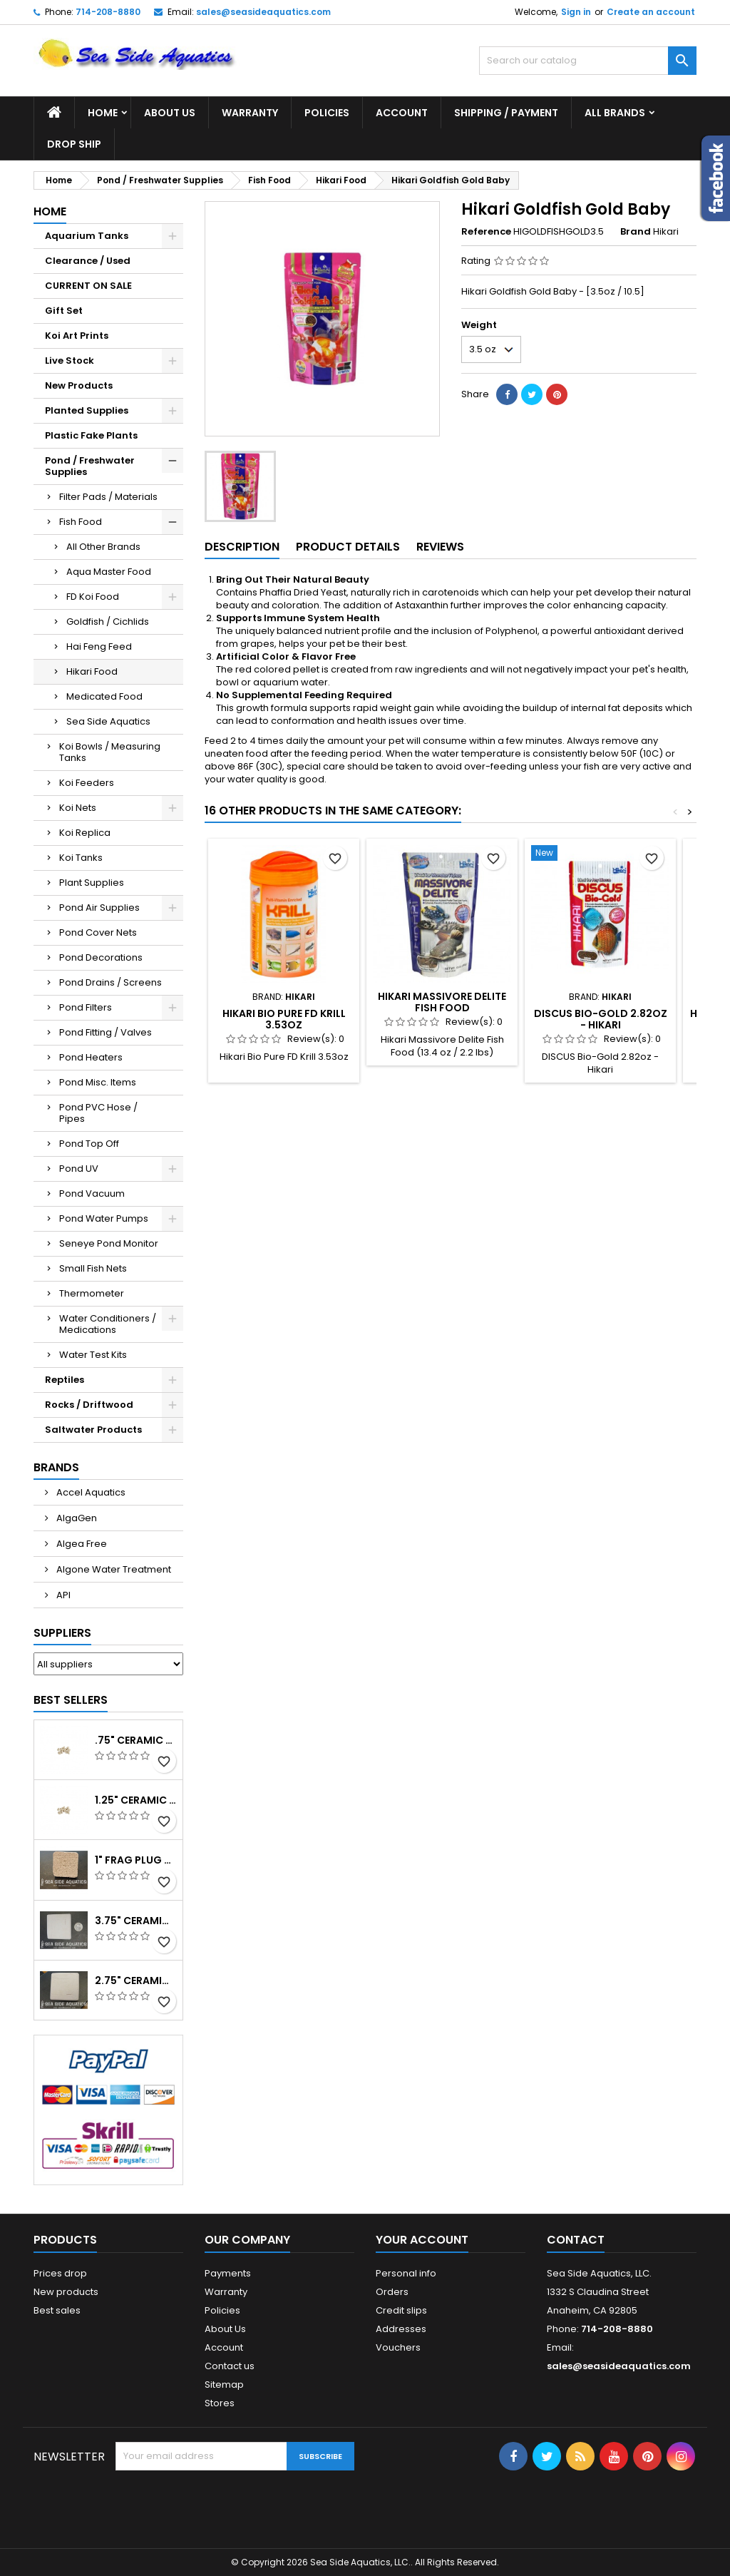  What do you see at coordinates (91, 435) in the screenshot?
I see `Plastic Fake Plants` at bounding box center [91, 435].